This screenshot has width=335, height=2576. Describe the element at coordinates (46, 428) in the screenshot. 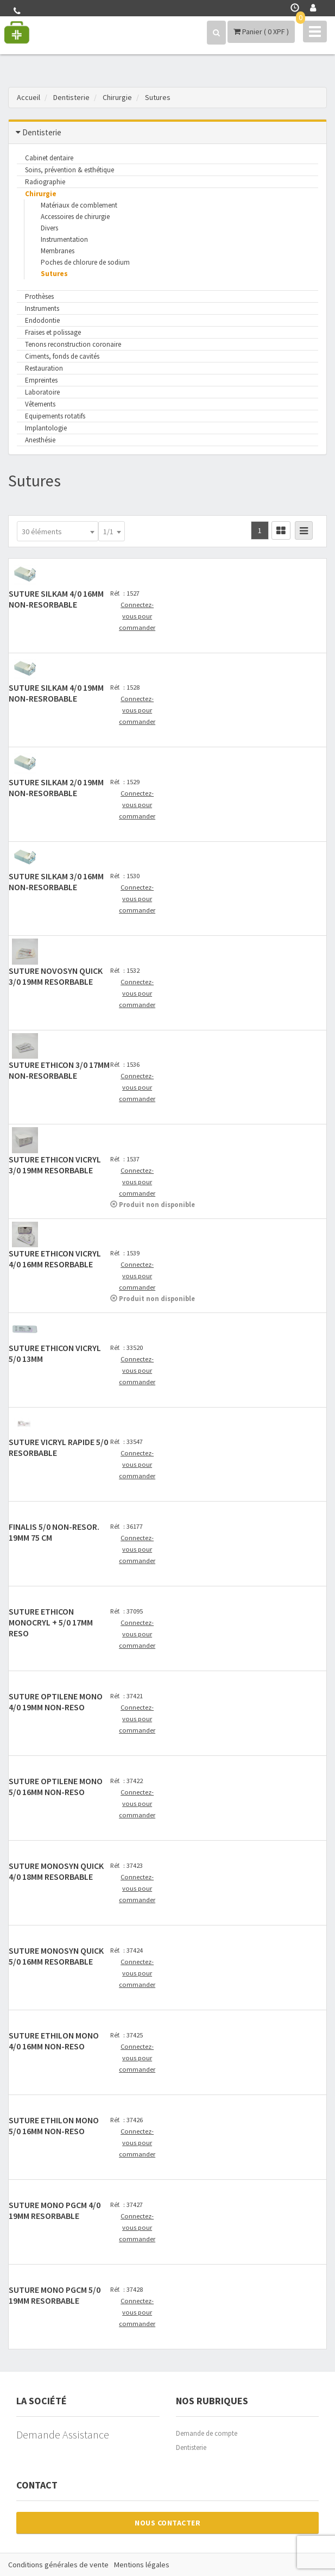

I see `Implantologie` at that location.